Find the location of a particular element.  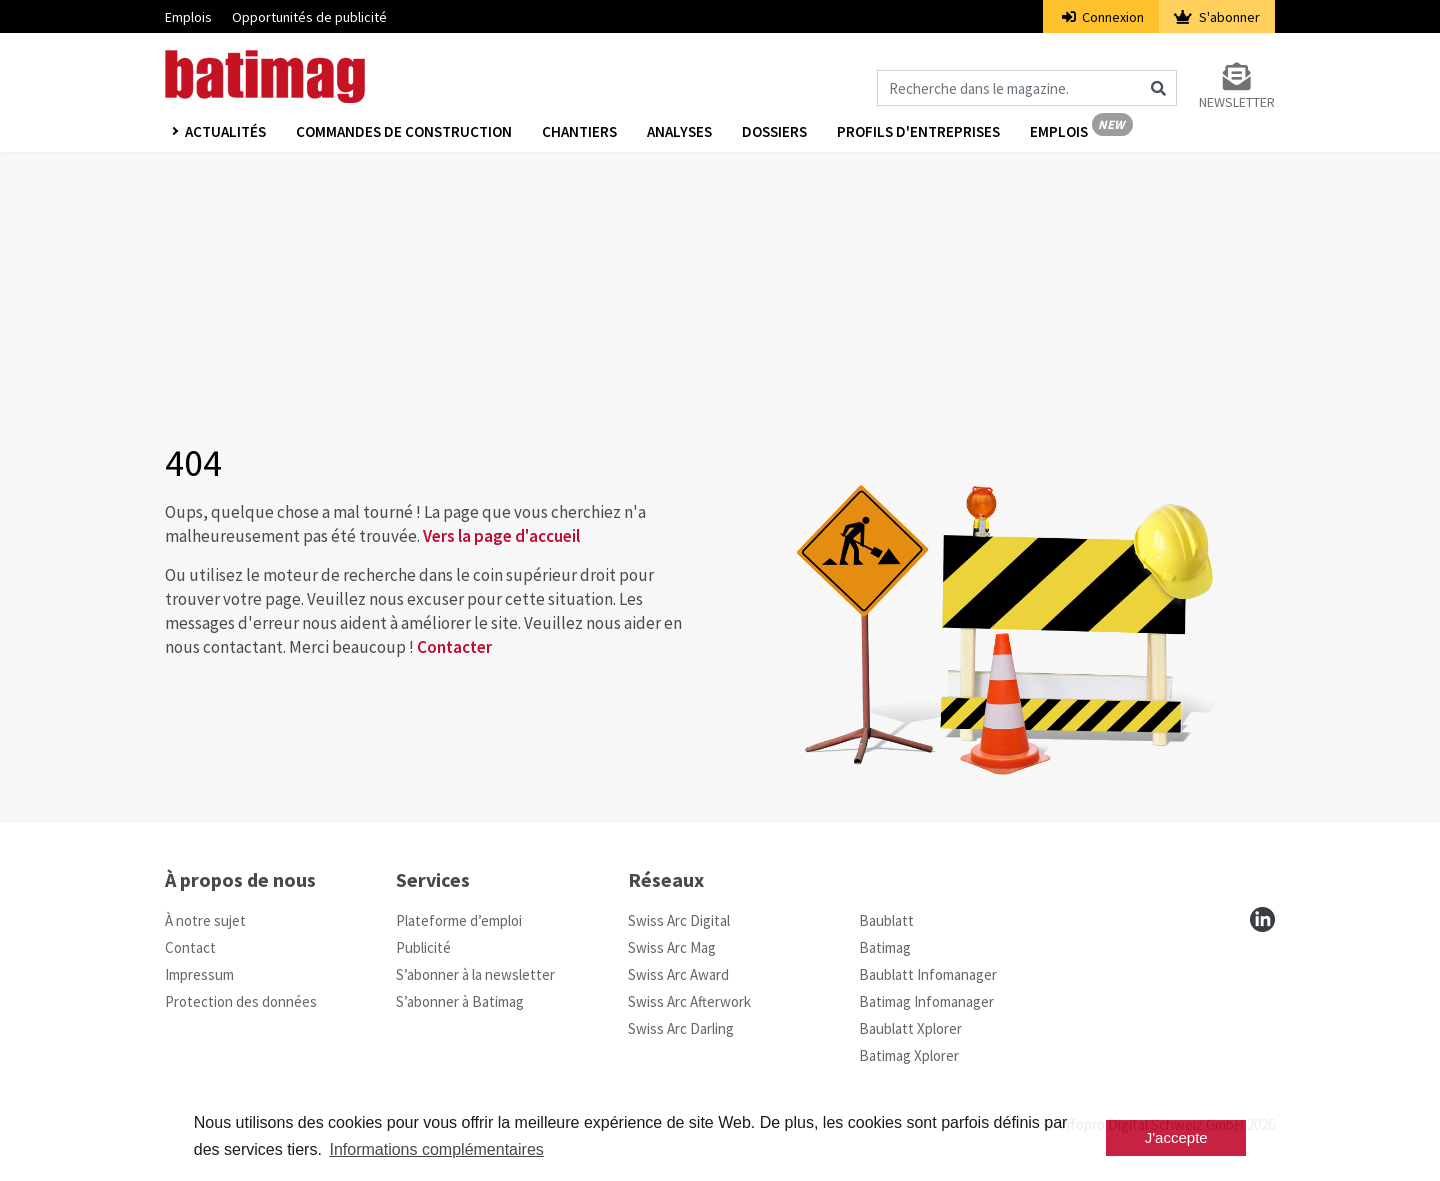

Swiss Arc Award is located at coordinates (678, 974).